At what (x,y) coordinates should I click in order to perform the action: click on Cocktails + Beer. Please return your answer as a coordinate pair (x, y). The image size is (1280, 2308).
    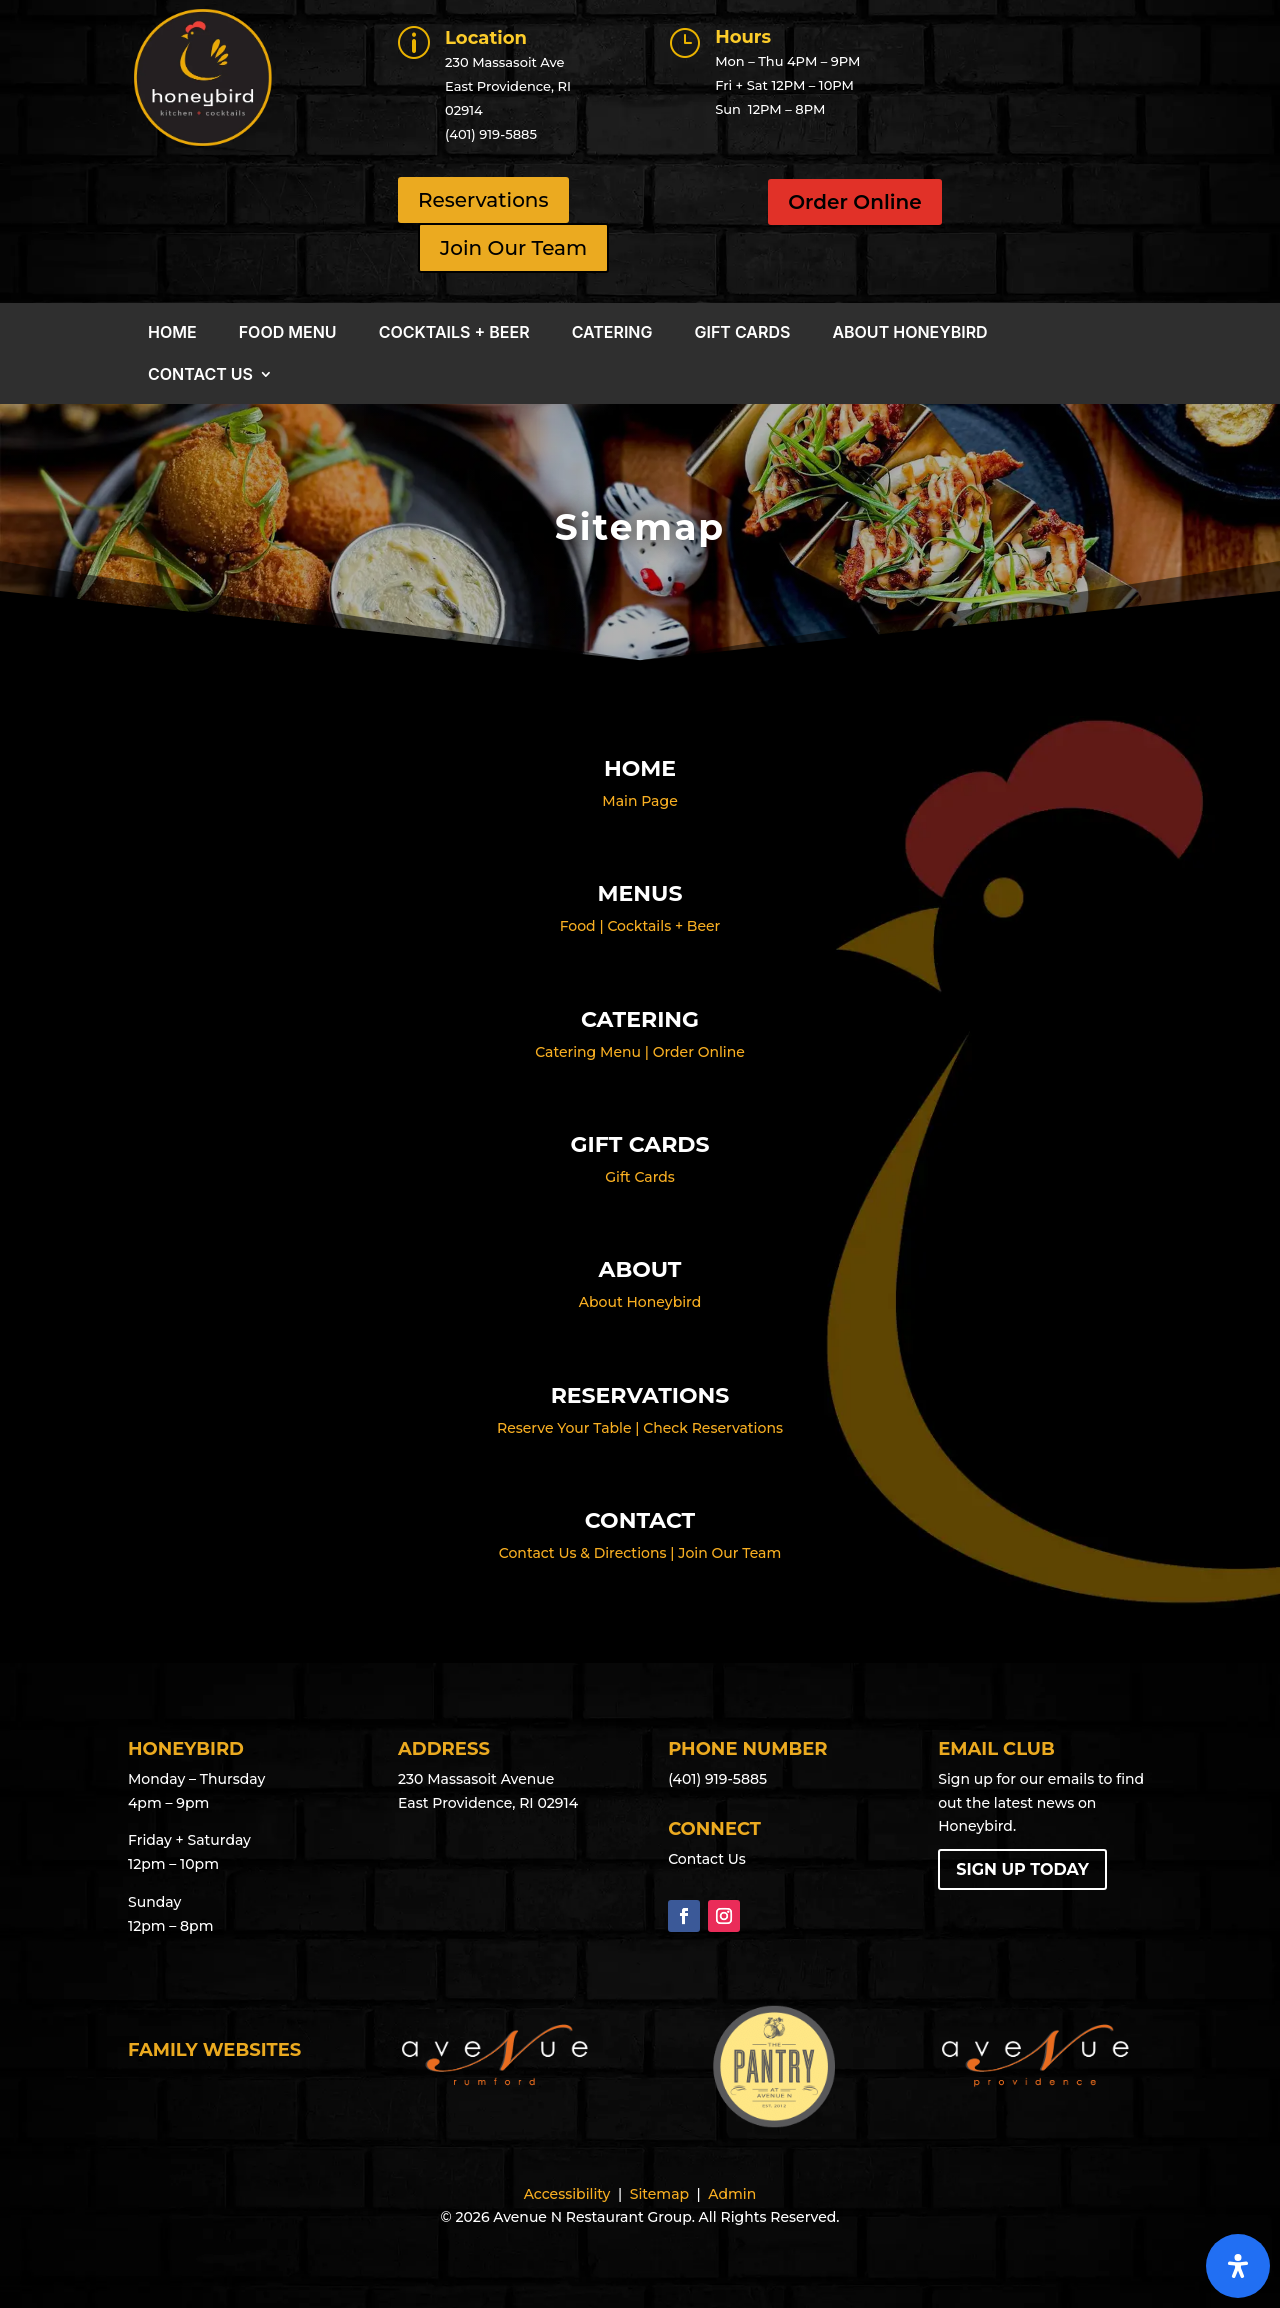
    Looking at the image, I should click on (454, 333).